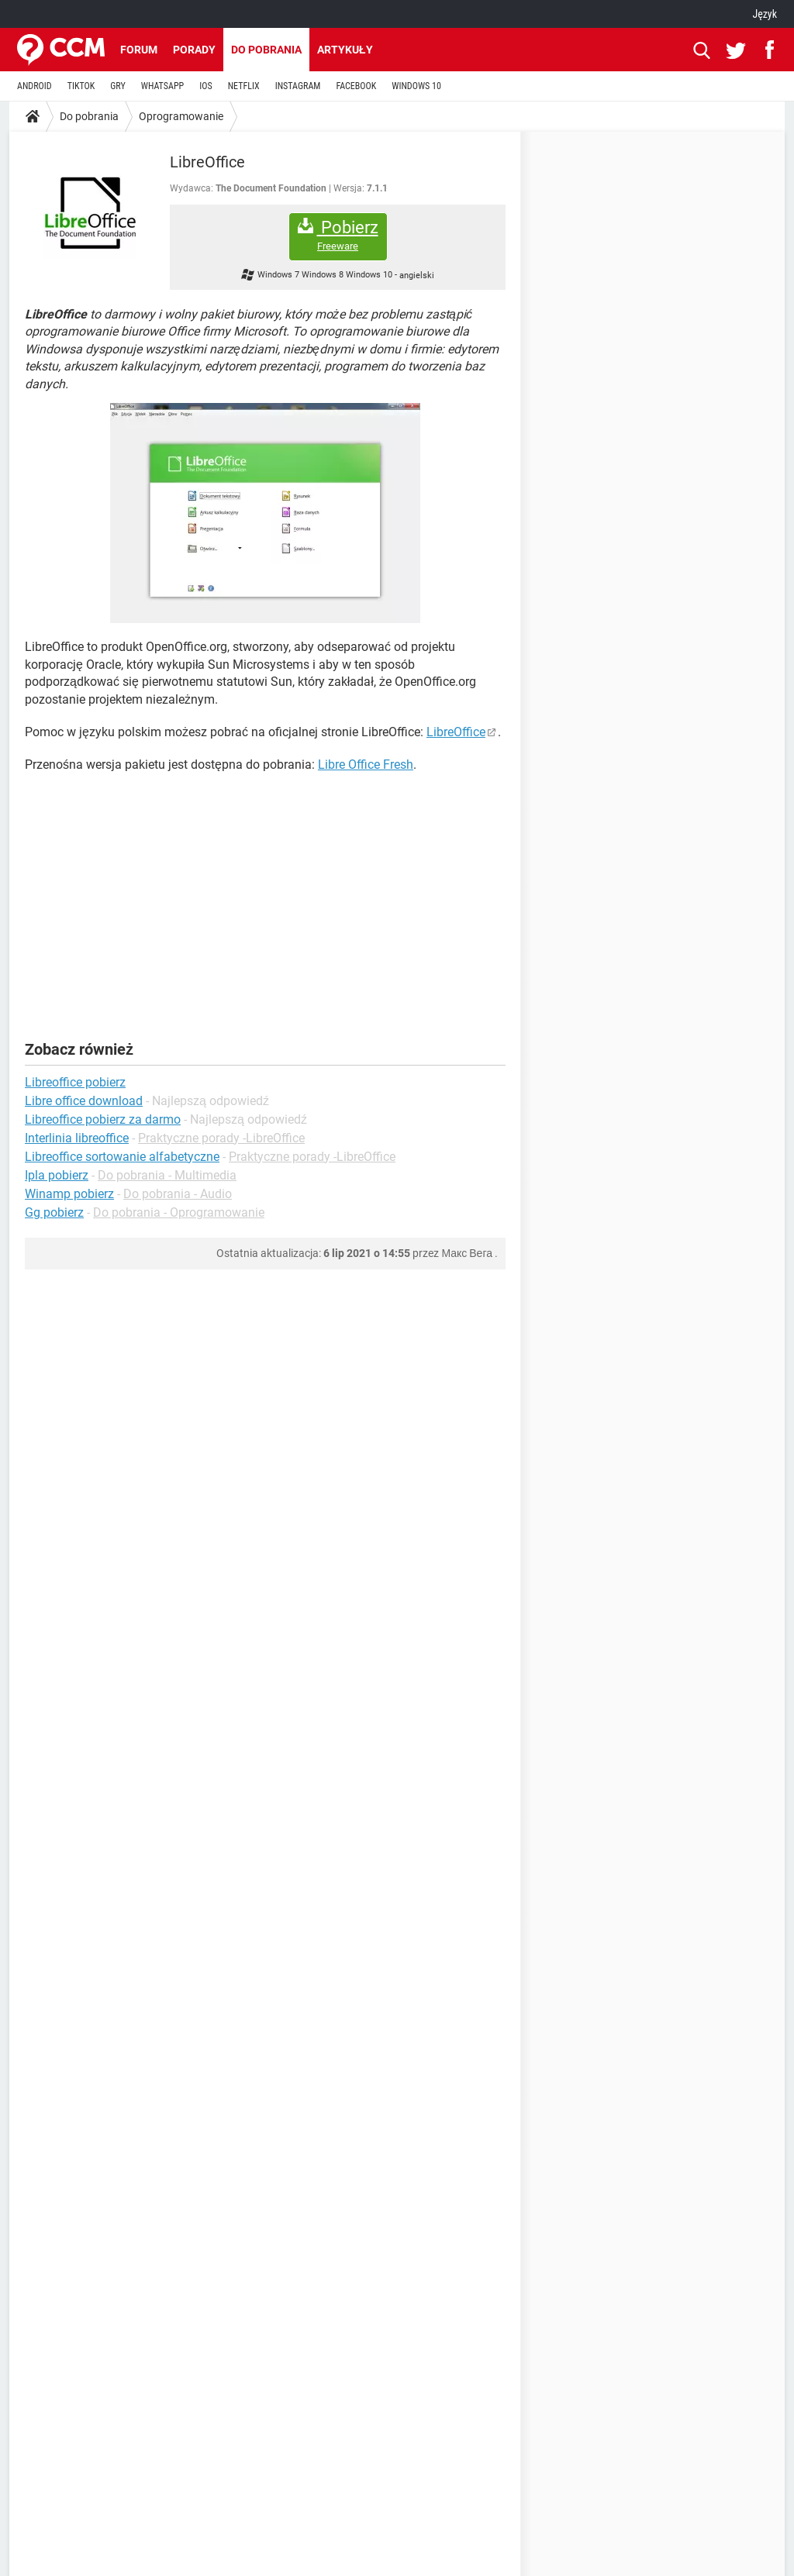  I want to click on Interlinia libreoffice, so click(77, 1138).